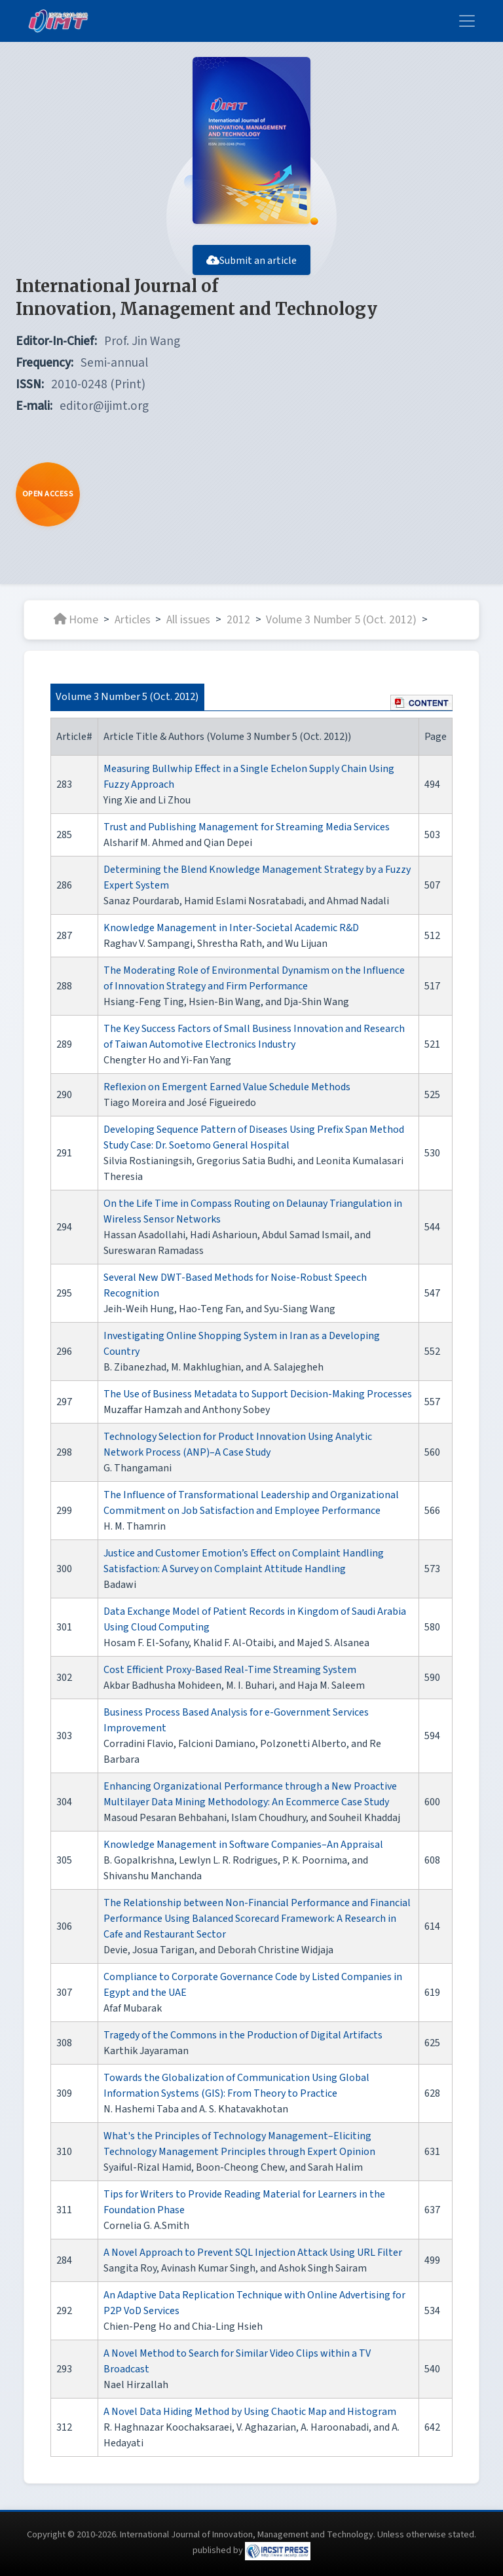 The image size is (503, 2576). What do you see at coordinates (251, 260) in the screenshot?
I see `Submit an article` at bounding box center [251, 260].